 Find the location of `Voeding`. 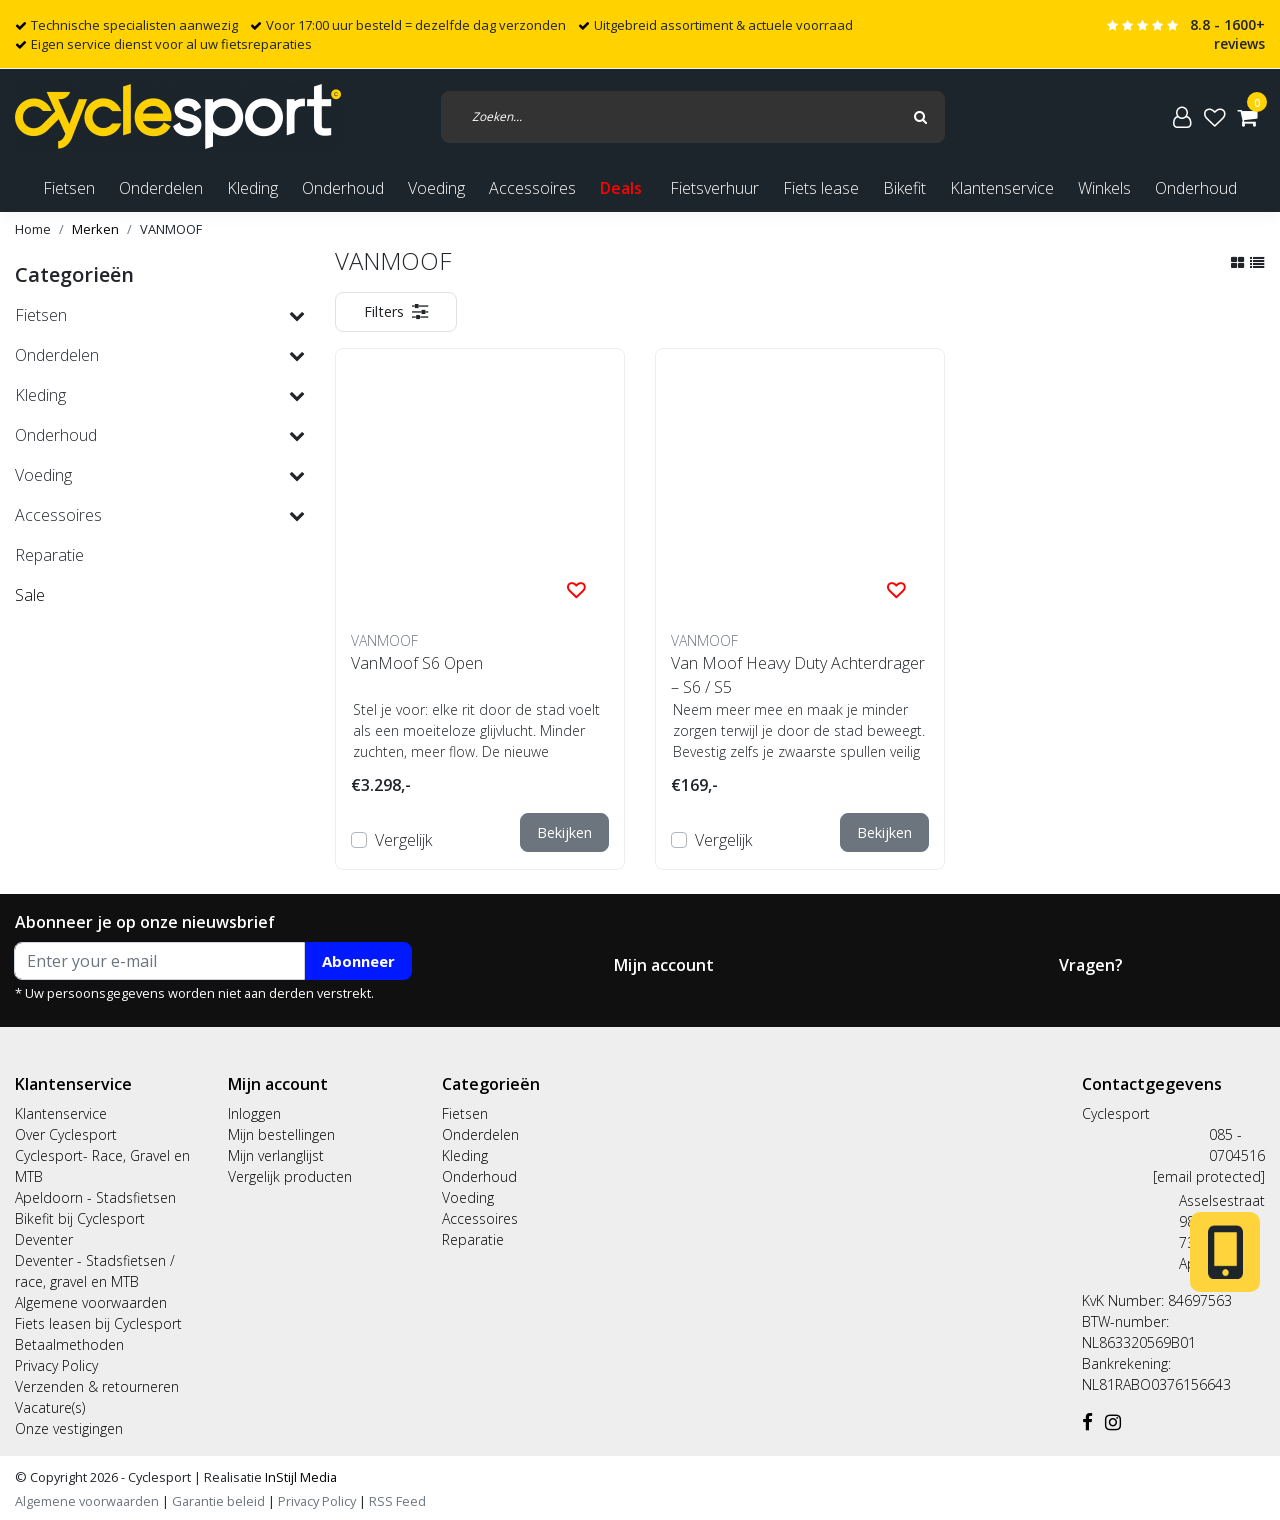

Voeding is located at coordinates (468, 1197).